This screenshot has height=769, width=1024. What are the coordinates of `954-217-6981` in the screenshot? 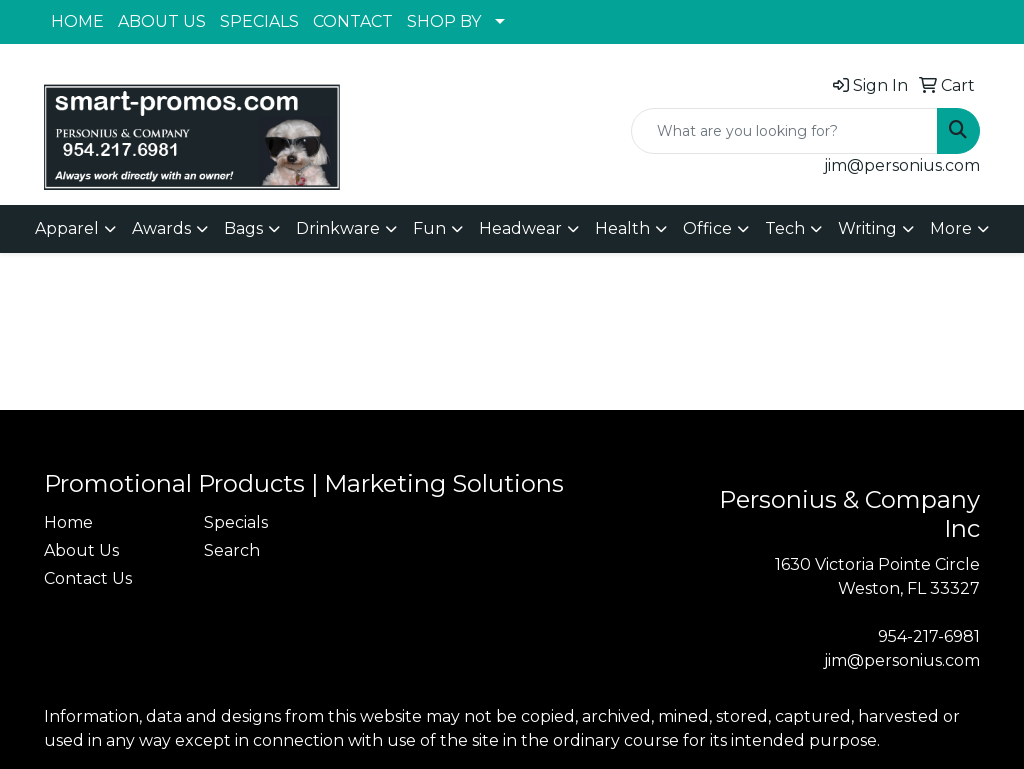 It's located at (929, 636).